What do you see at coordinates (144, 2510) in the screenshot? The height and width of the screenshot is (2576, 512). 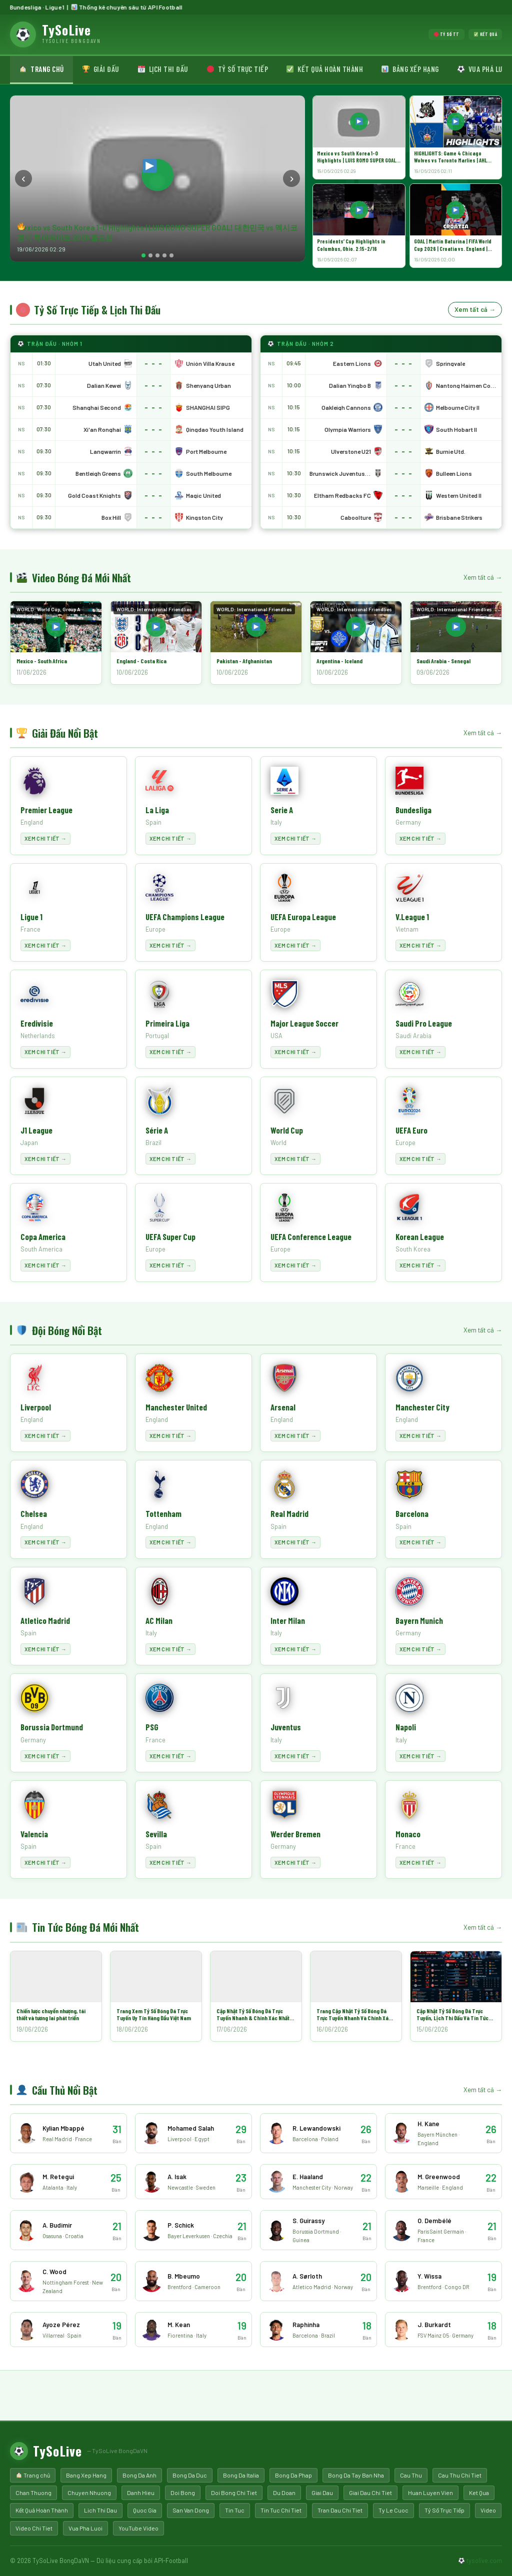 I see `Quoc Gia` at bounding box center [144, 2510].